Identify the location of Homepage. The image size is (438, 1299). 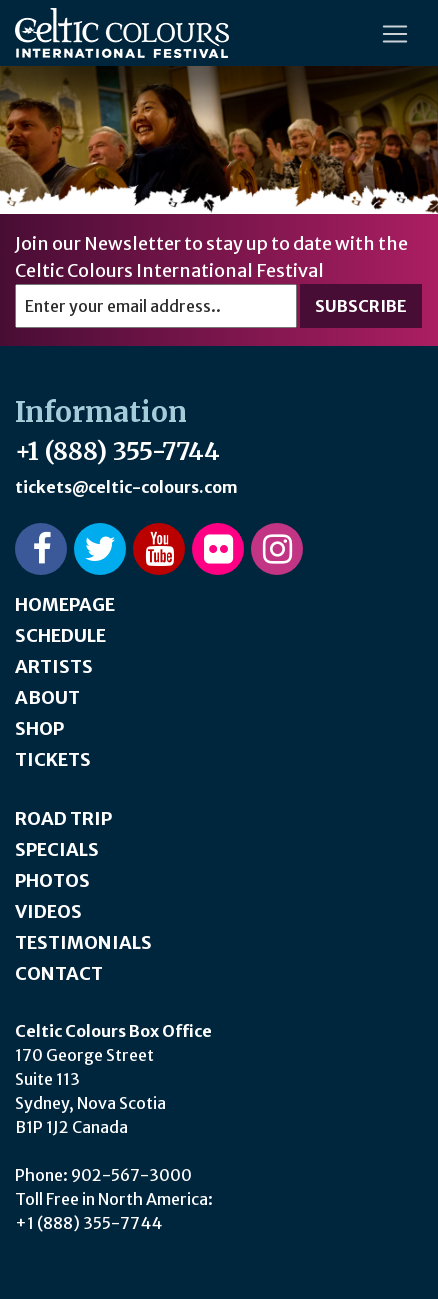
(65, 604).